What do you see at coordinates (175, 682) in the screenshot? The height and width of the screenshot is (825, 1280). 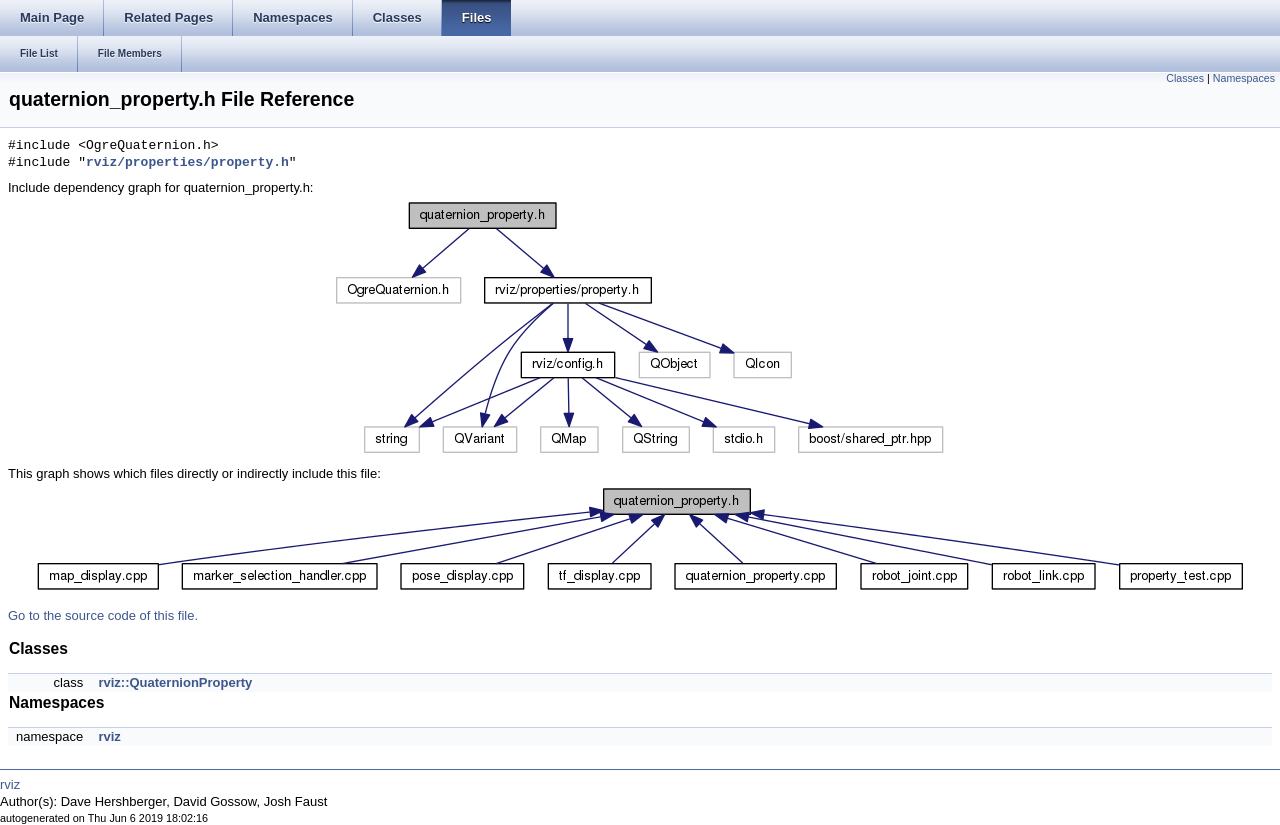 I see `rviz::QuaternionProperty` at bounding box center [175, 682].